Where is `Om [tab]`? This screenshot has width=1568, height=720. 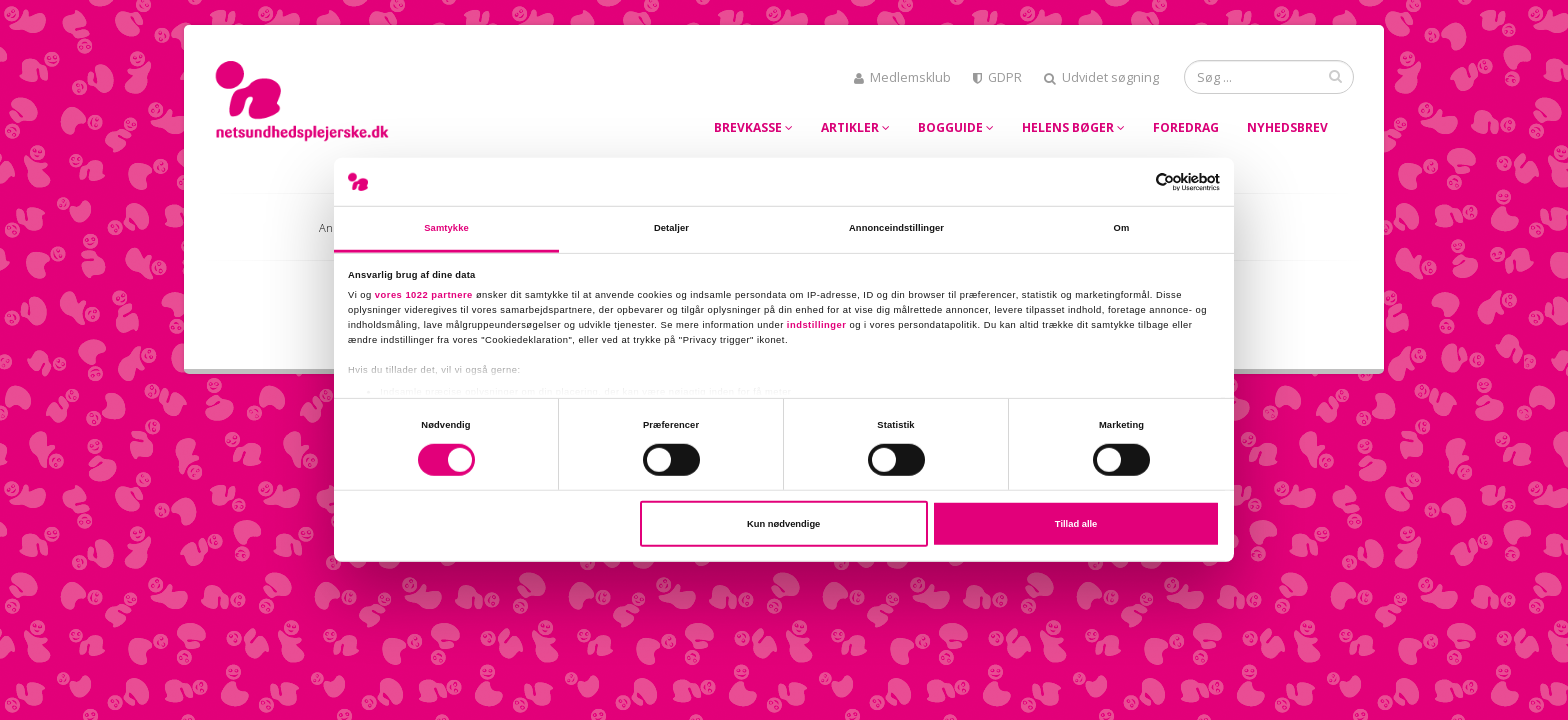
Om [tab] is located at coordinates (1122, 228).